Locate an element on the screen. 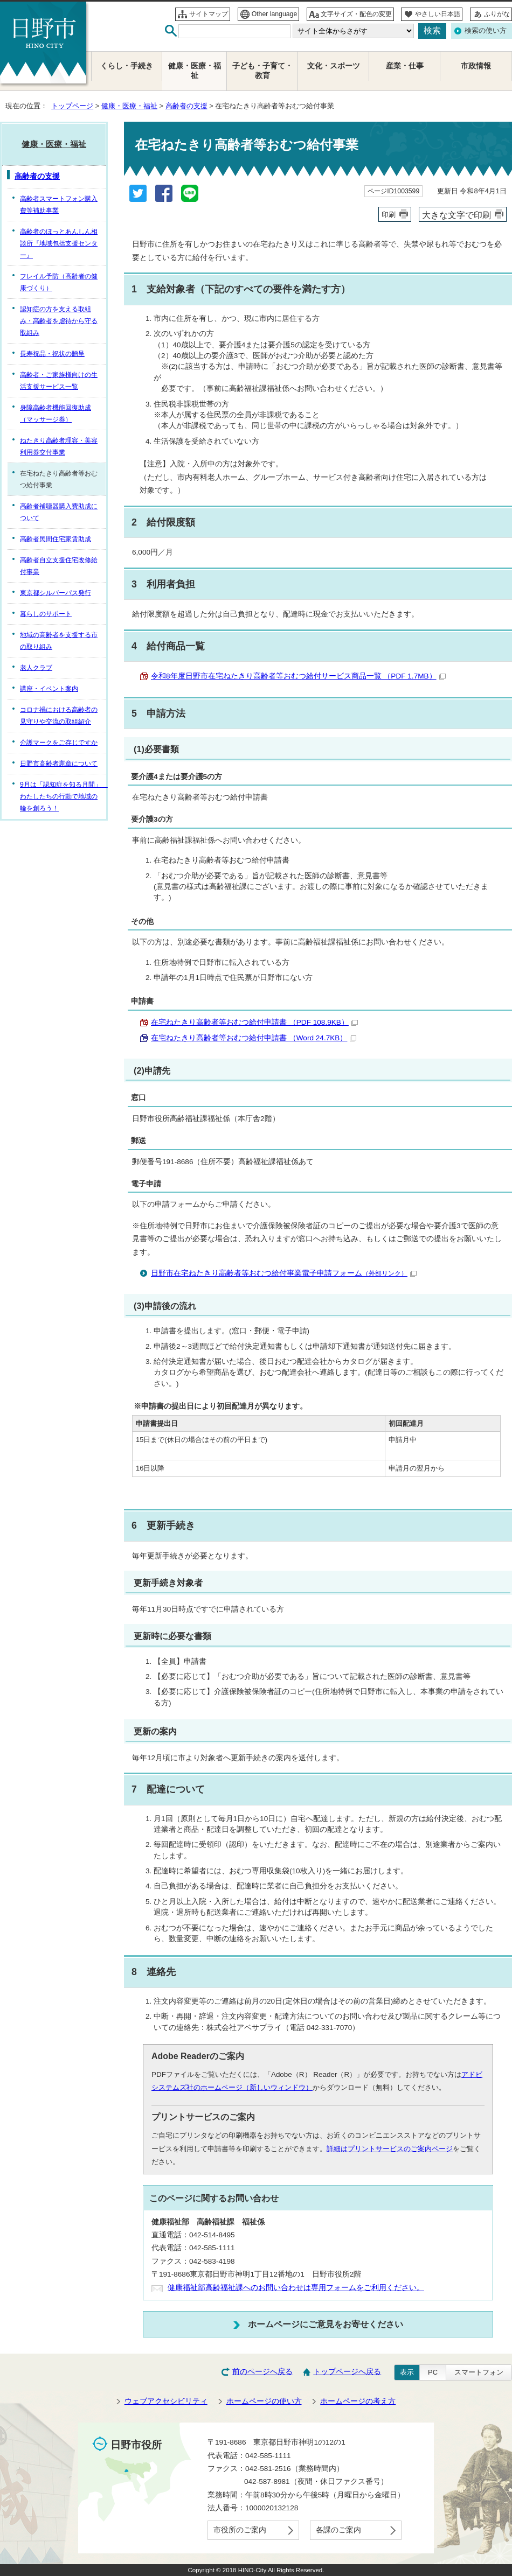 This screenshot has height=2576, width=512. 令和8年度日野市在宅ねたきり高齢者等おむつ給付サービス商品一覧 （PDF 1.7MB） is located at coordinates (298, 676).